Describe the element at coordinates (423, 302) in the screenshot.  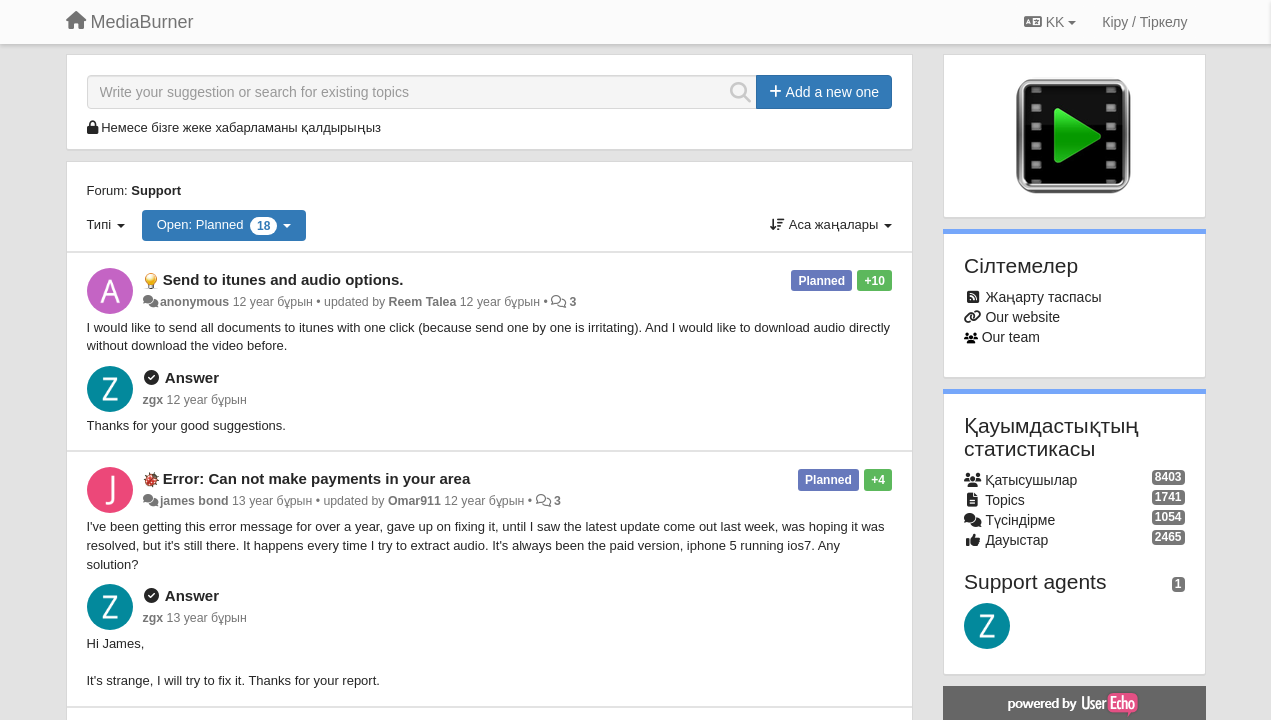
I see `Reem Talea` at that location.